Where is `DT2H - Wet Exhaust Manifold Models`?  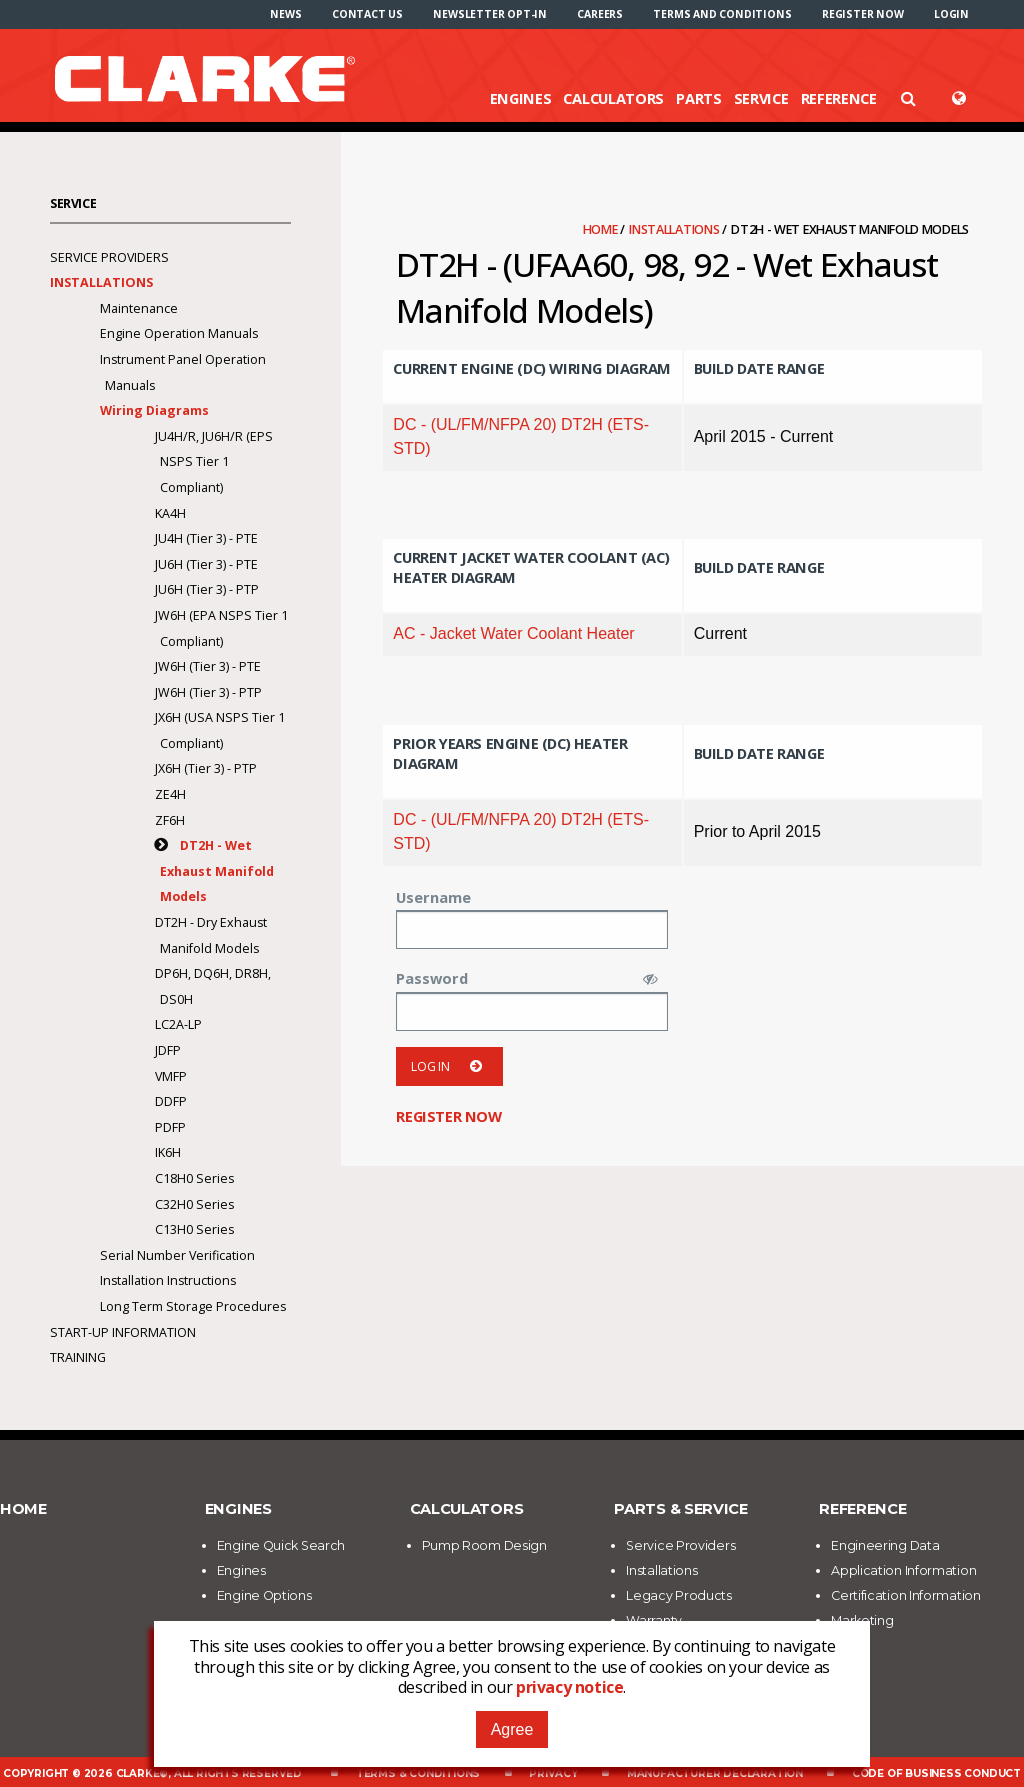
DT2H - Wet Exhaust Manifold Models is located at coordinates (217, 871).